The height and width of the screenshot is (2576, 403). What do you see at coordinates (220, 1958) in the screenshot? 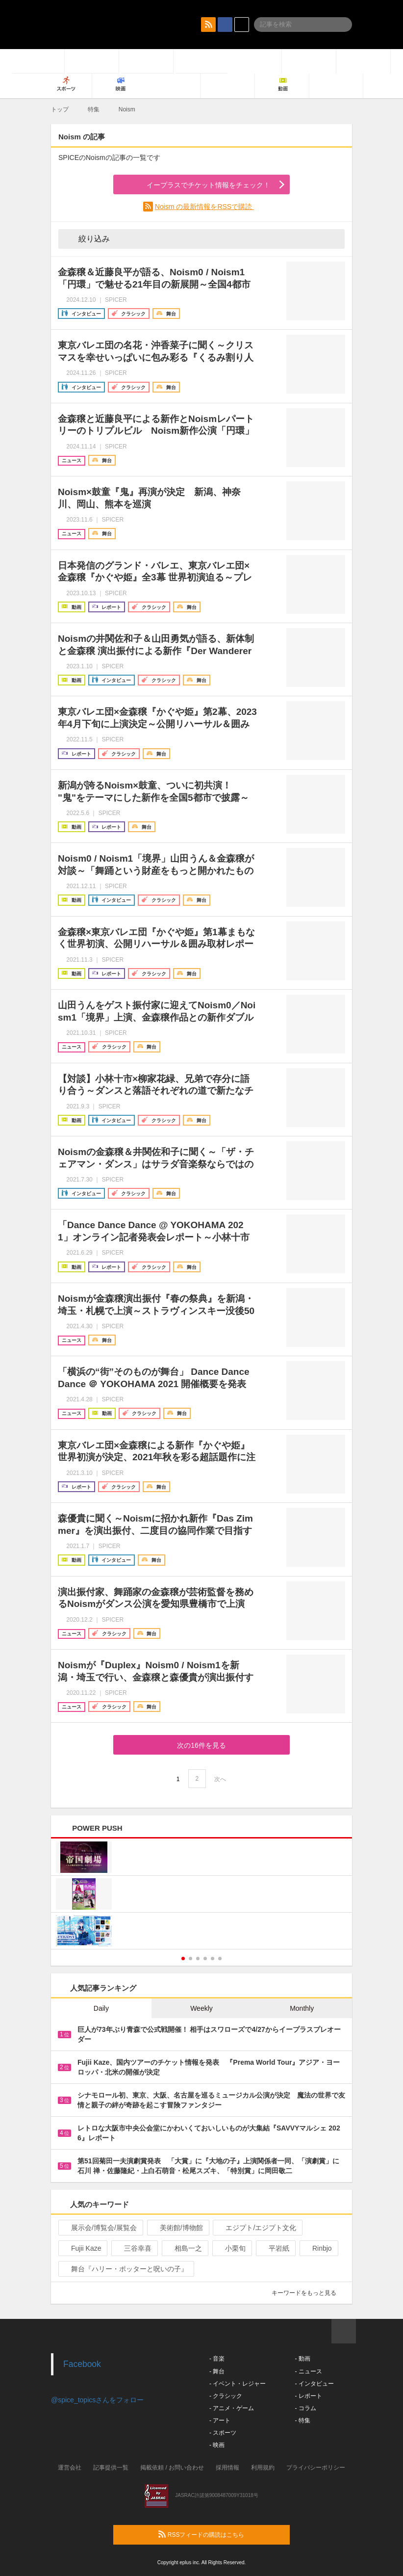
I see `6 [button]` at bounding box center [220, 1958].